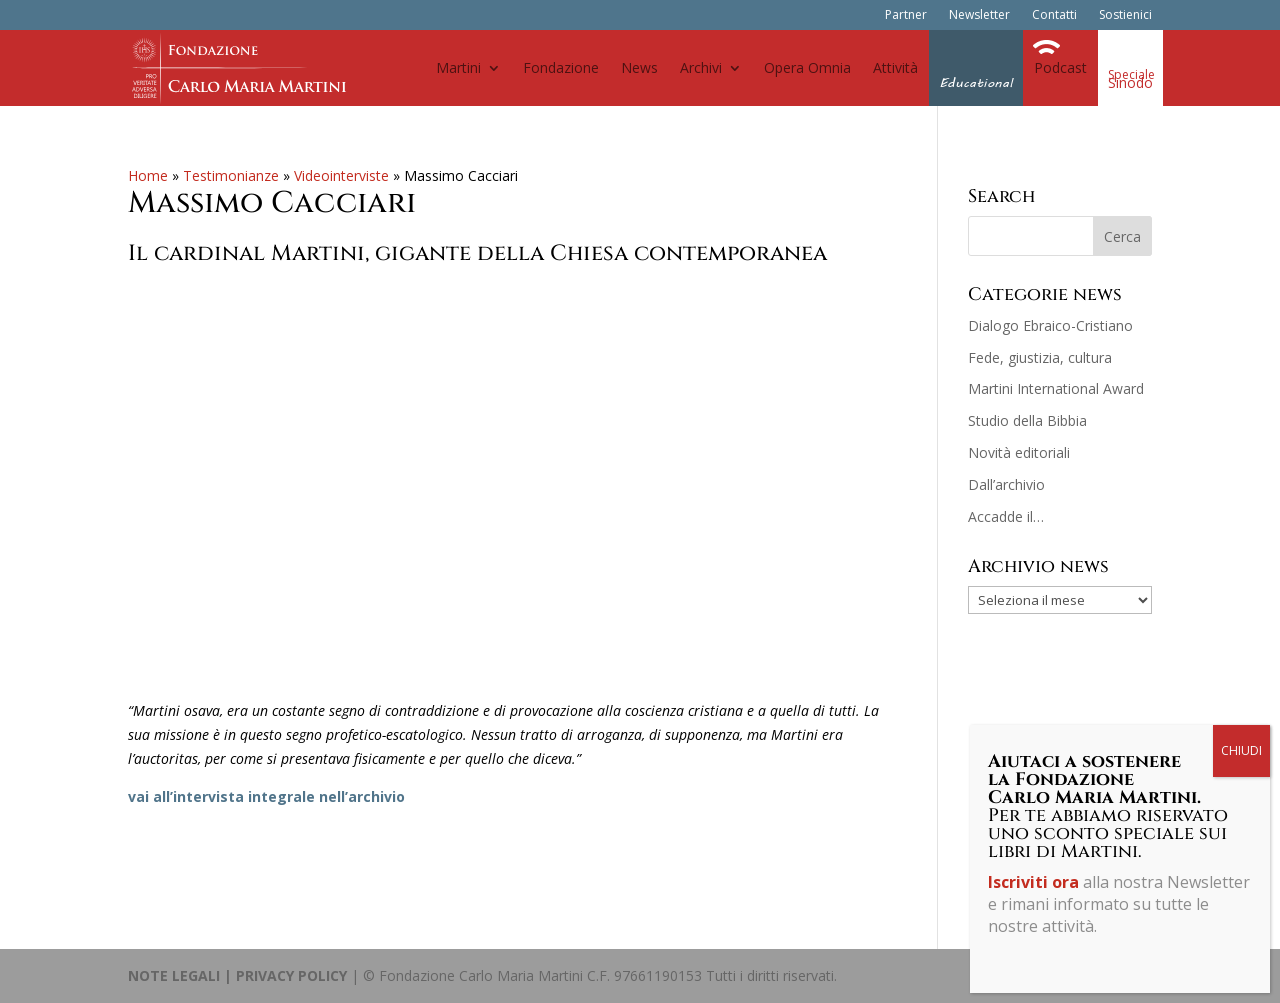  What do you see at coordinates (1125, 15) in the screenshot?
I see `Sostienici` at bounding box center [1125, 15].